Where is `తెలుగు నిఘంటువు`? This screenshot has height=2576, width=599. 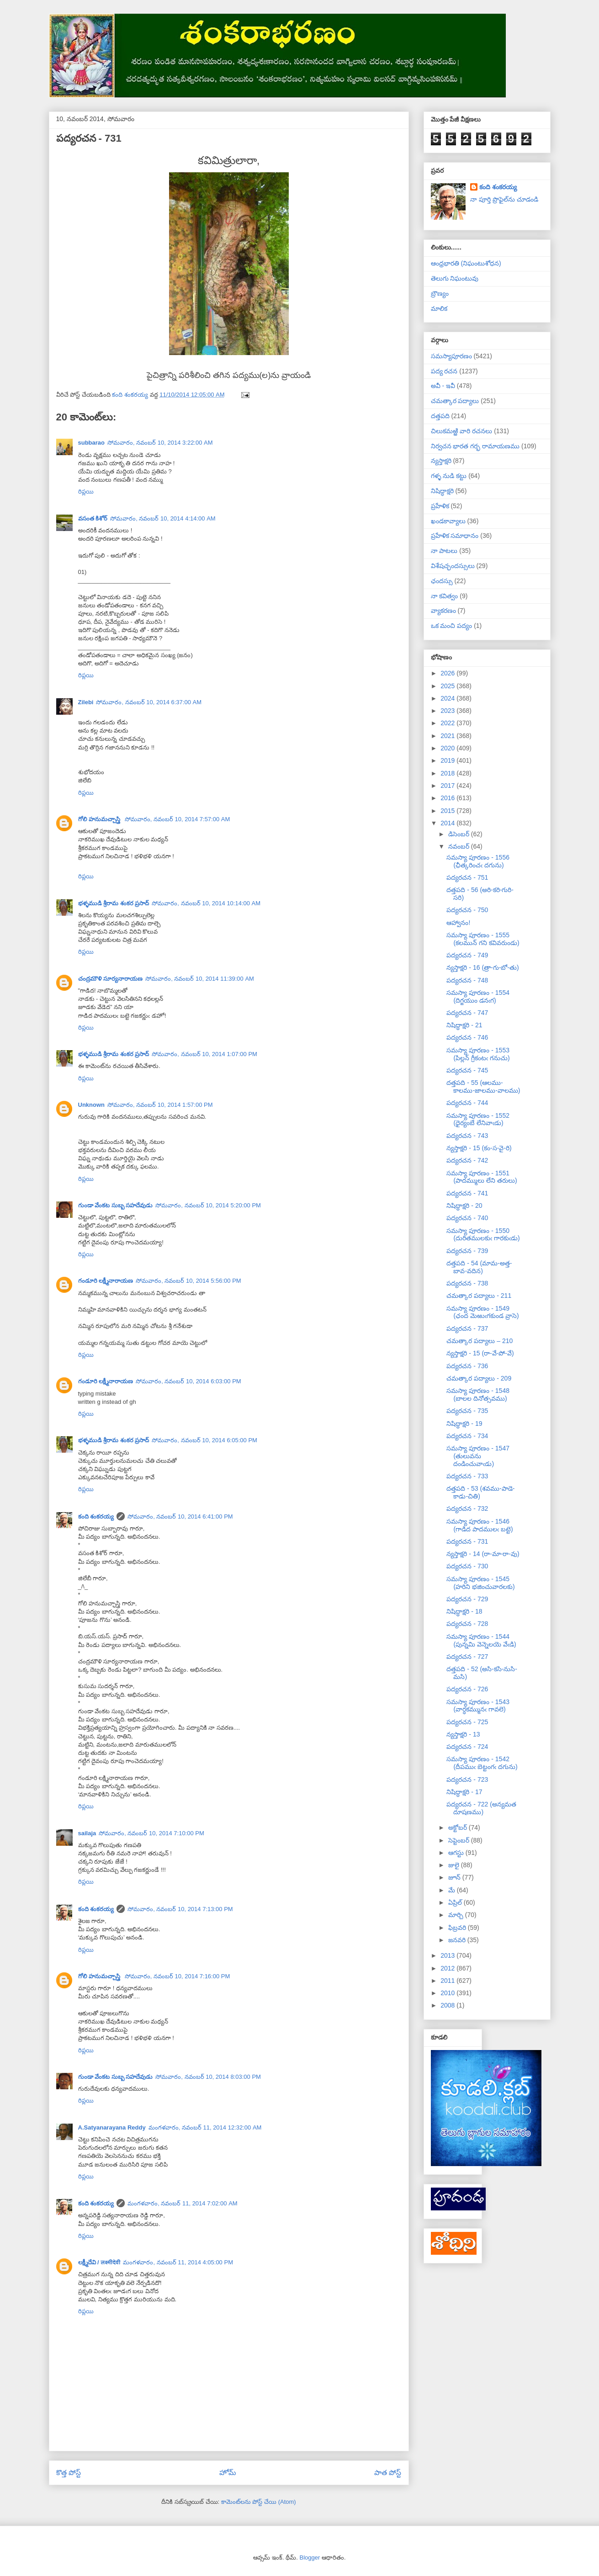
తెలుగు నిఘంటువు is located at coordinates (455, 278).